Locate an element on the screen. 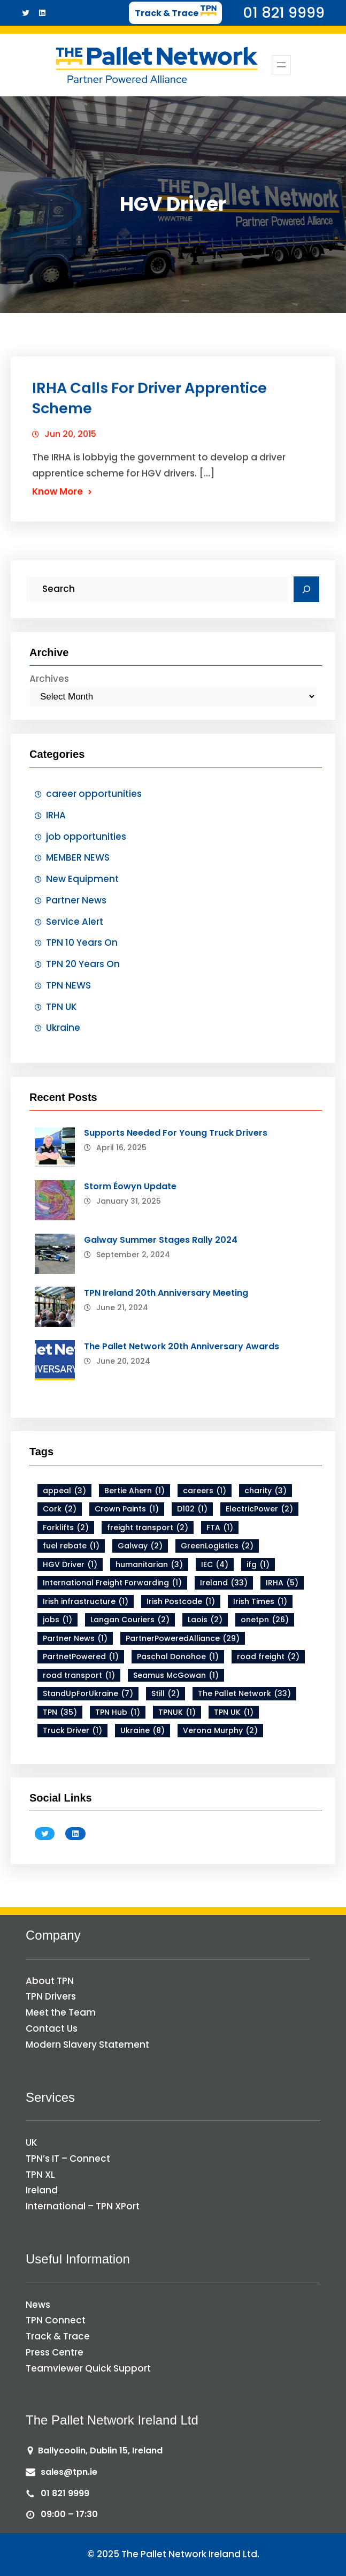 The image size is (346, 2576). freight transport [freight transport (2 items)] is located at coordinates (147, 1527).